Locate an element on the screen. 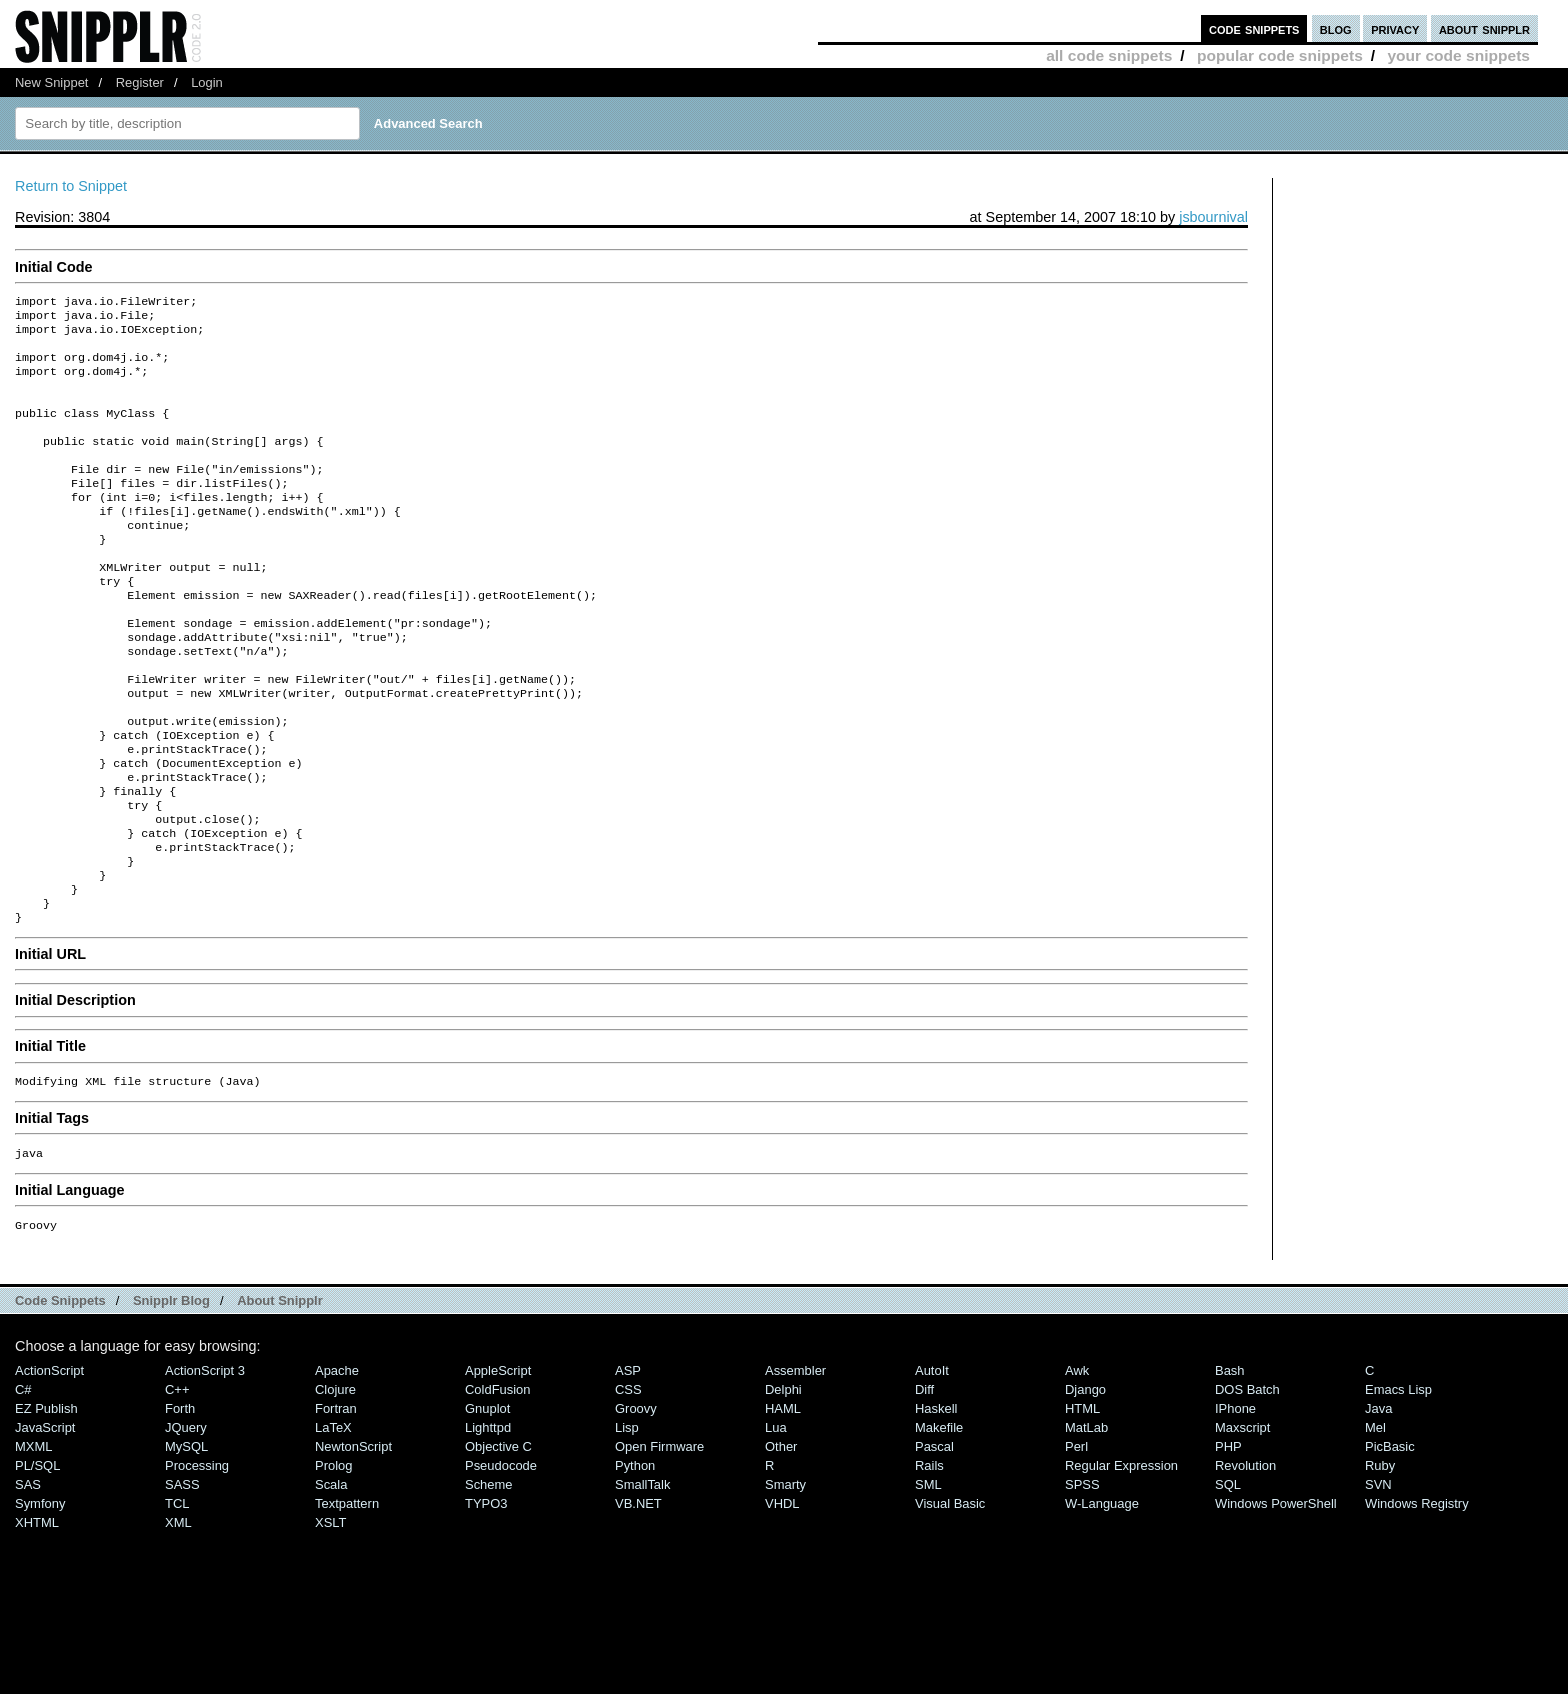  PHP is located at coordinates (1228, 1542).